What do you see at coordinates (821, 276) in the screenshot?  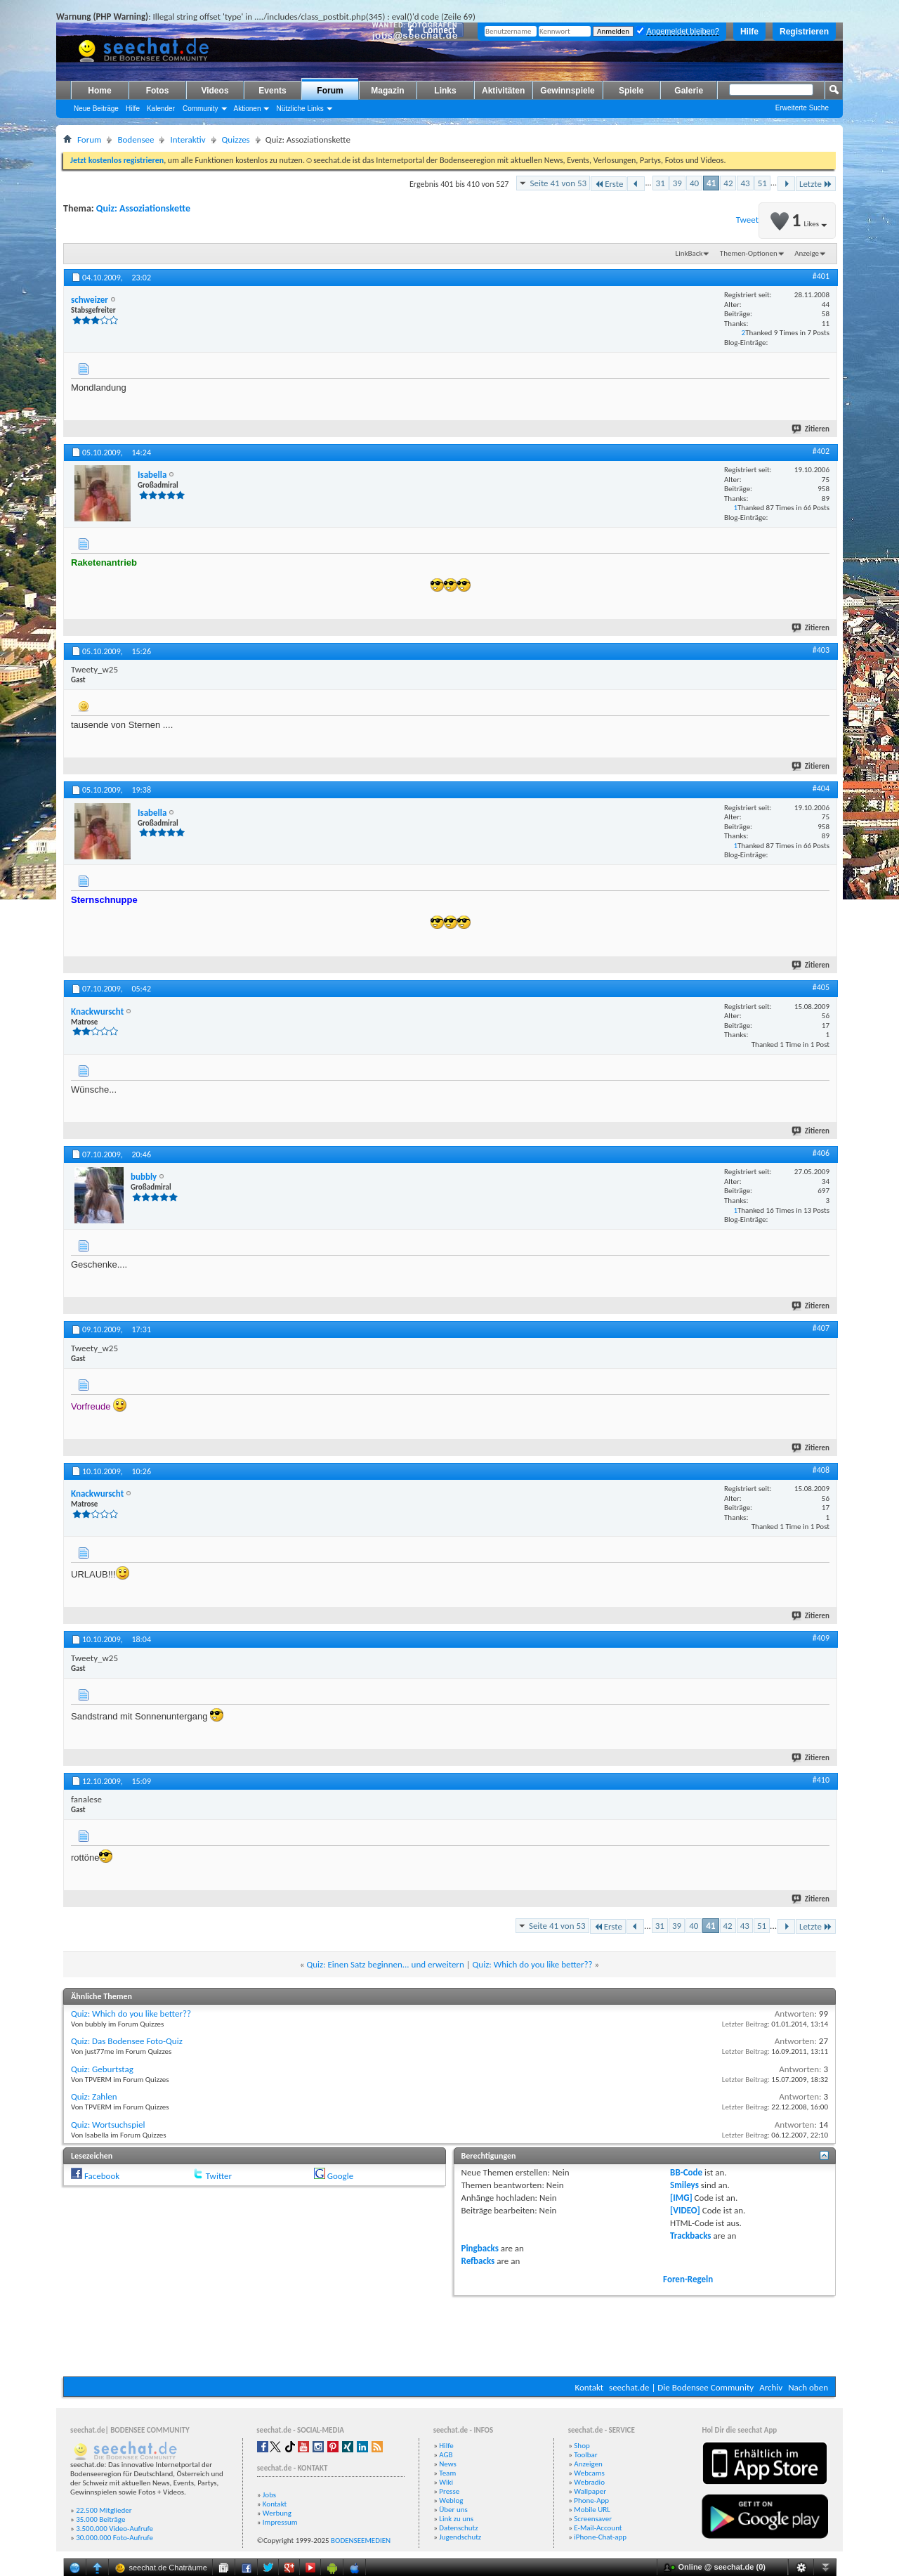 I see `#401` at bounding box center [821, 276].